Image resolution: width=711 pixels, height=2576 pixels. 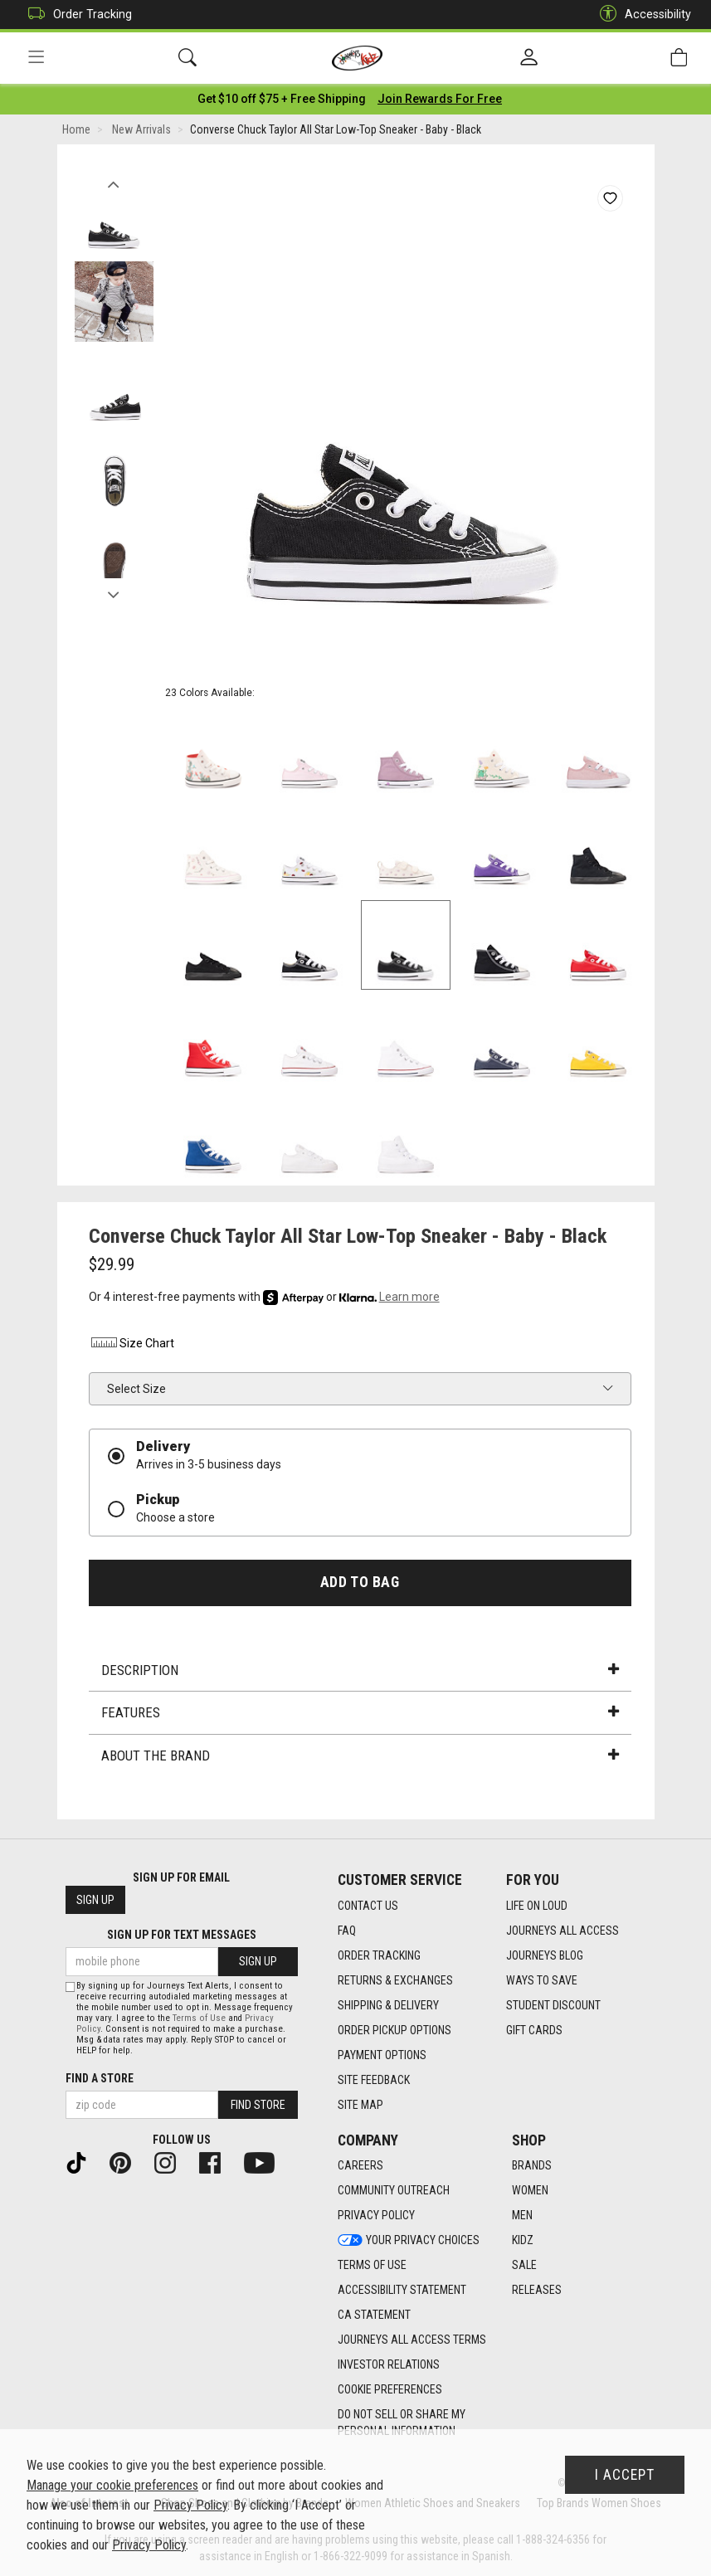 What do you see at coordinates (388, 2005) in the screenshot?
I see `Shipping & Delivery [Shipping & Delivery footer link]` at bounding box center [388, 2005].